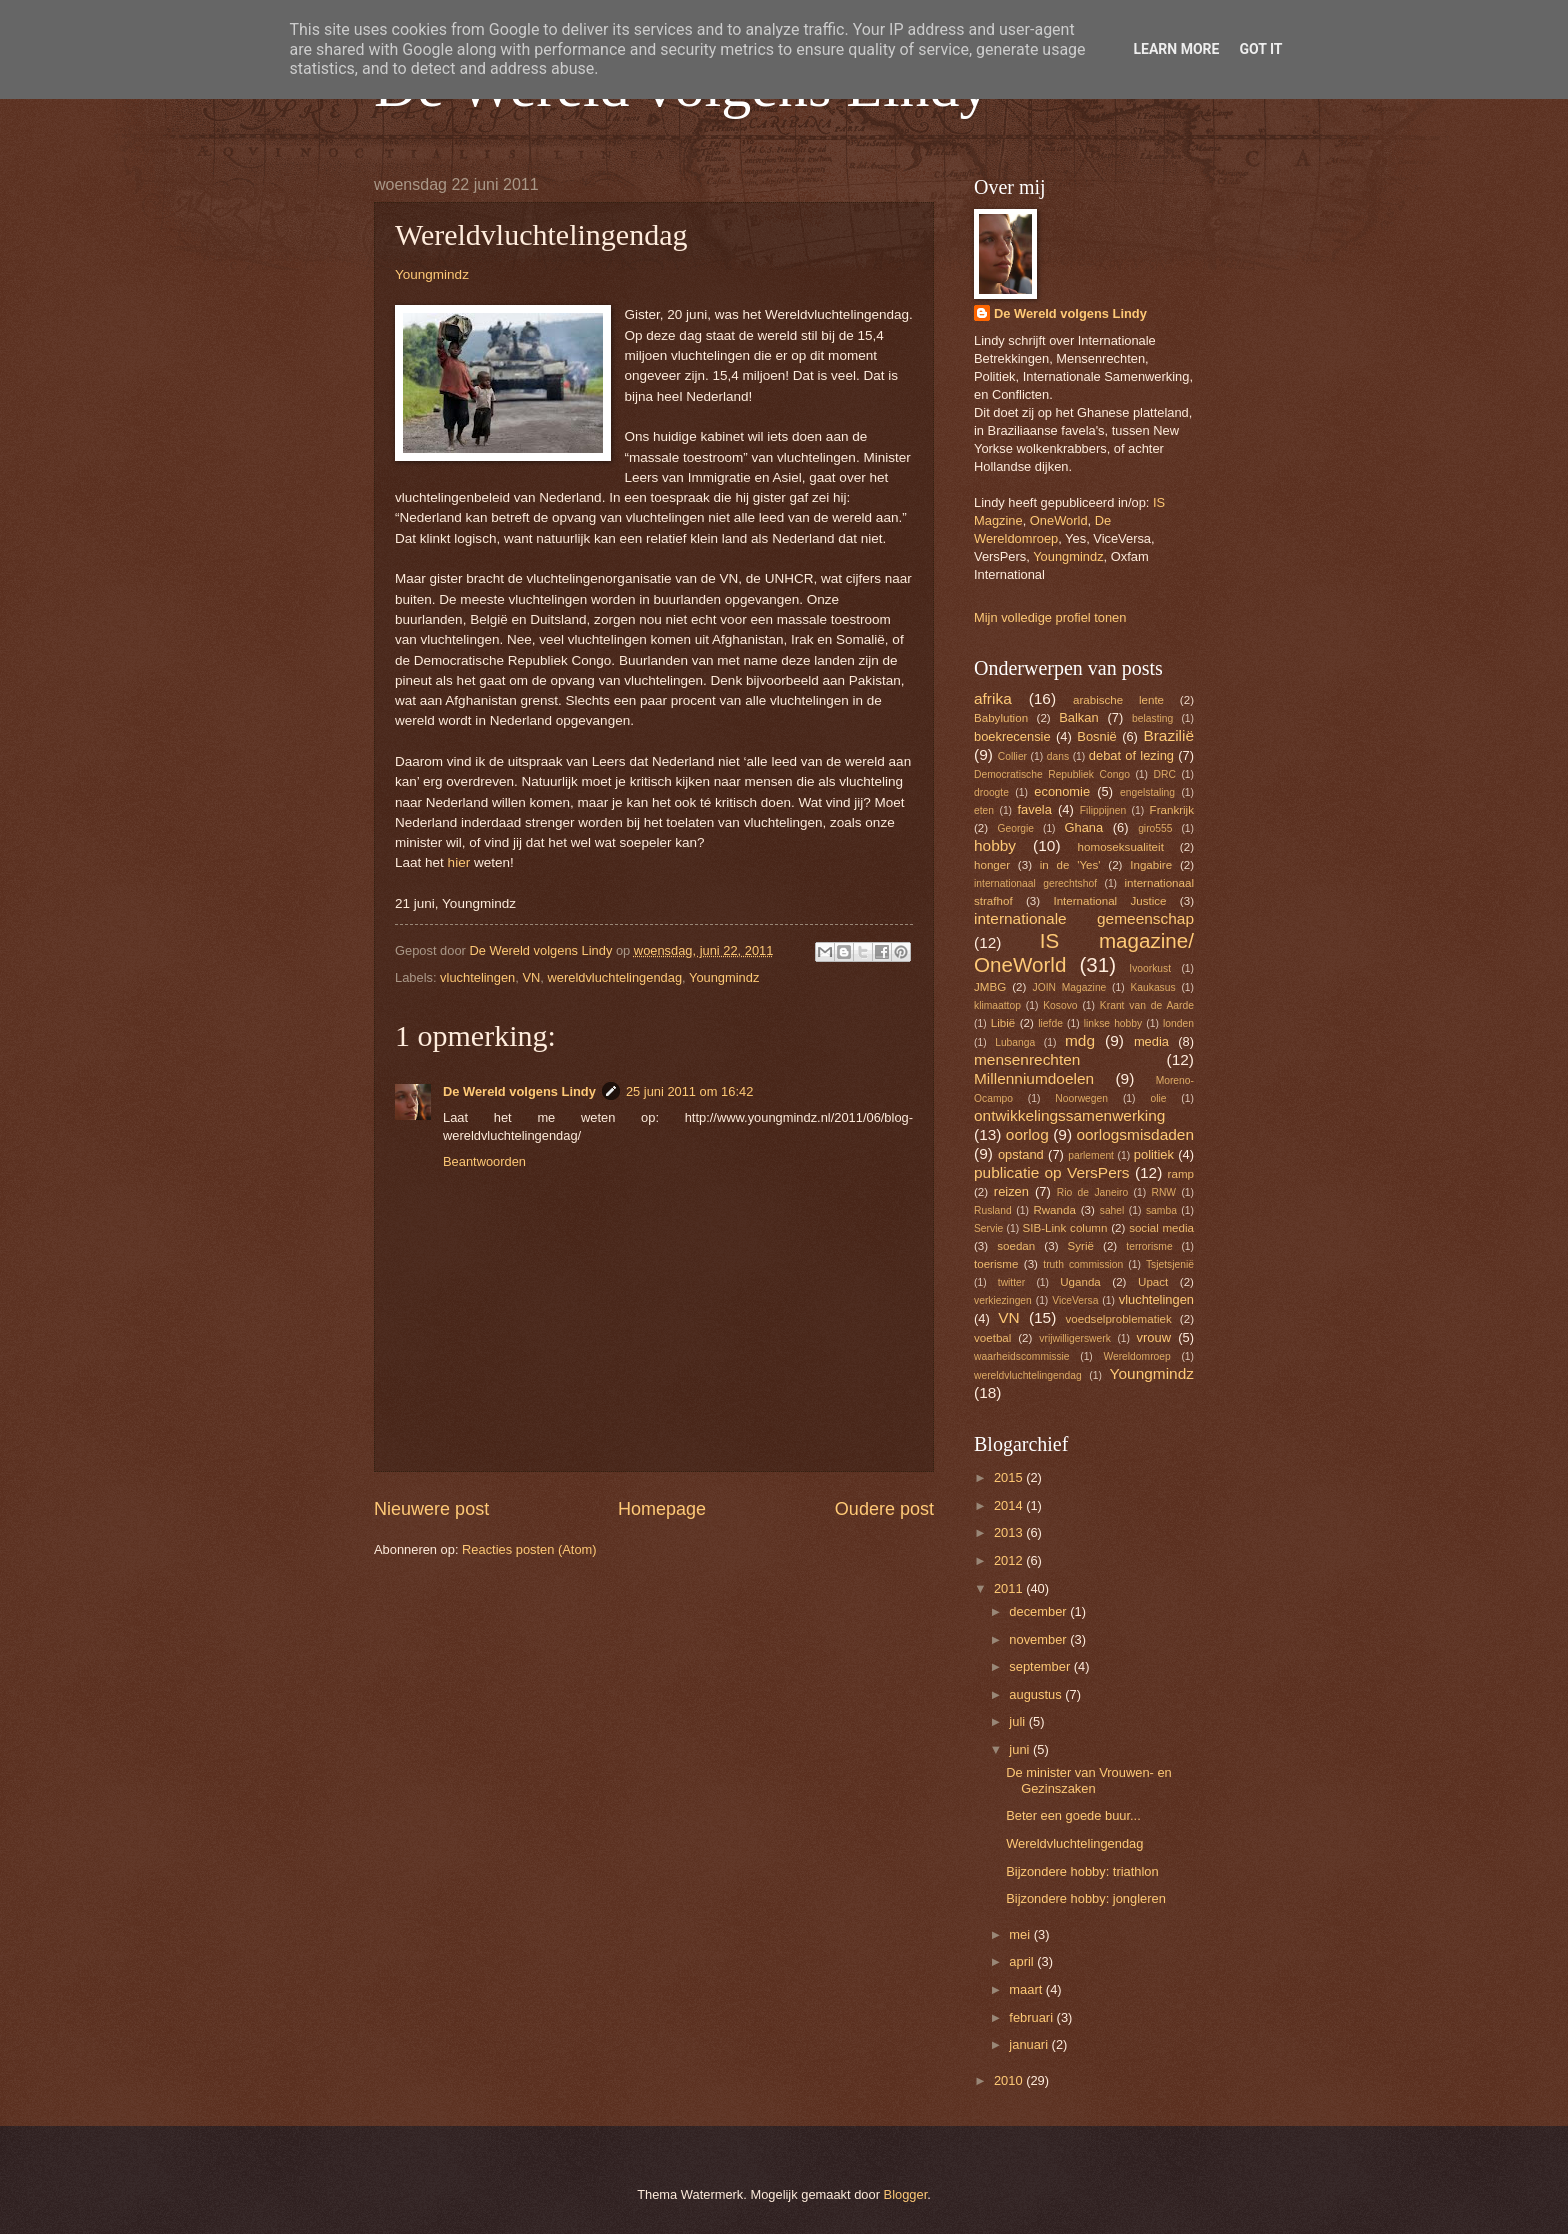 This screenshot has width=1568, height=2234. What do you see at coordinates (1027, 1989) in the screenshot?
I see `maart` at bounding box center [1027, 1989].